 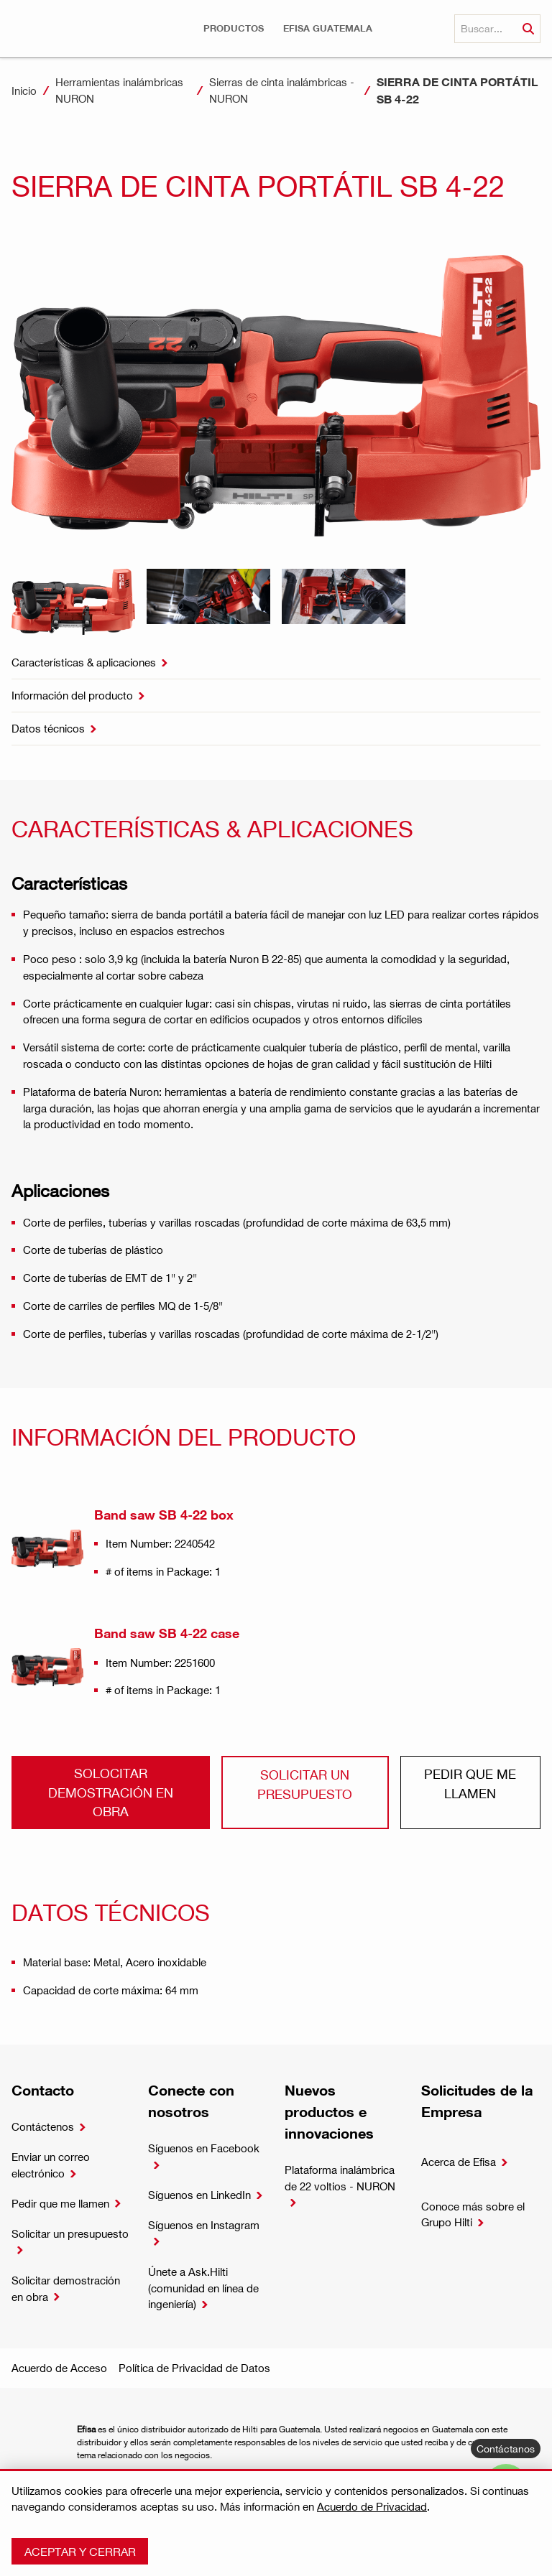 What do you see at coordinates (24, 90) in the screenshot?
I see `Inicio` at bounding box center [24, 90].